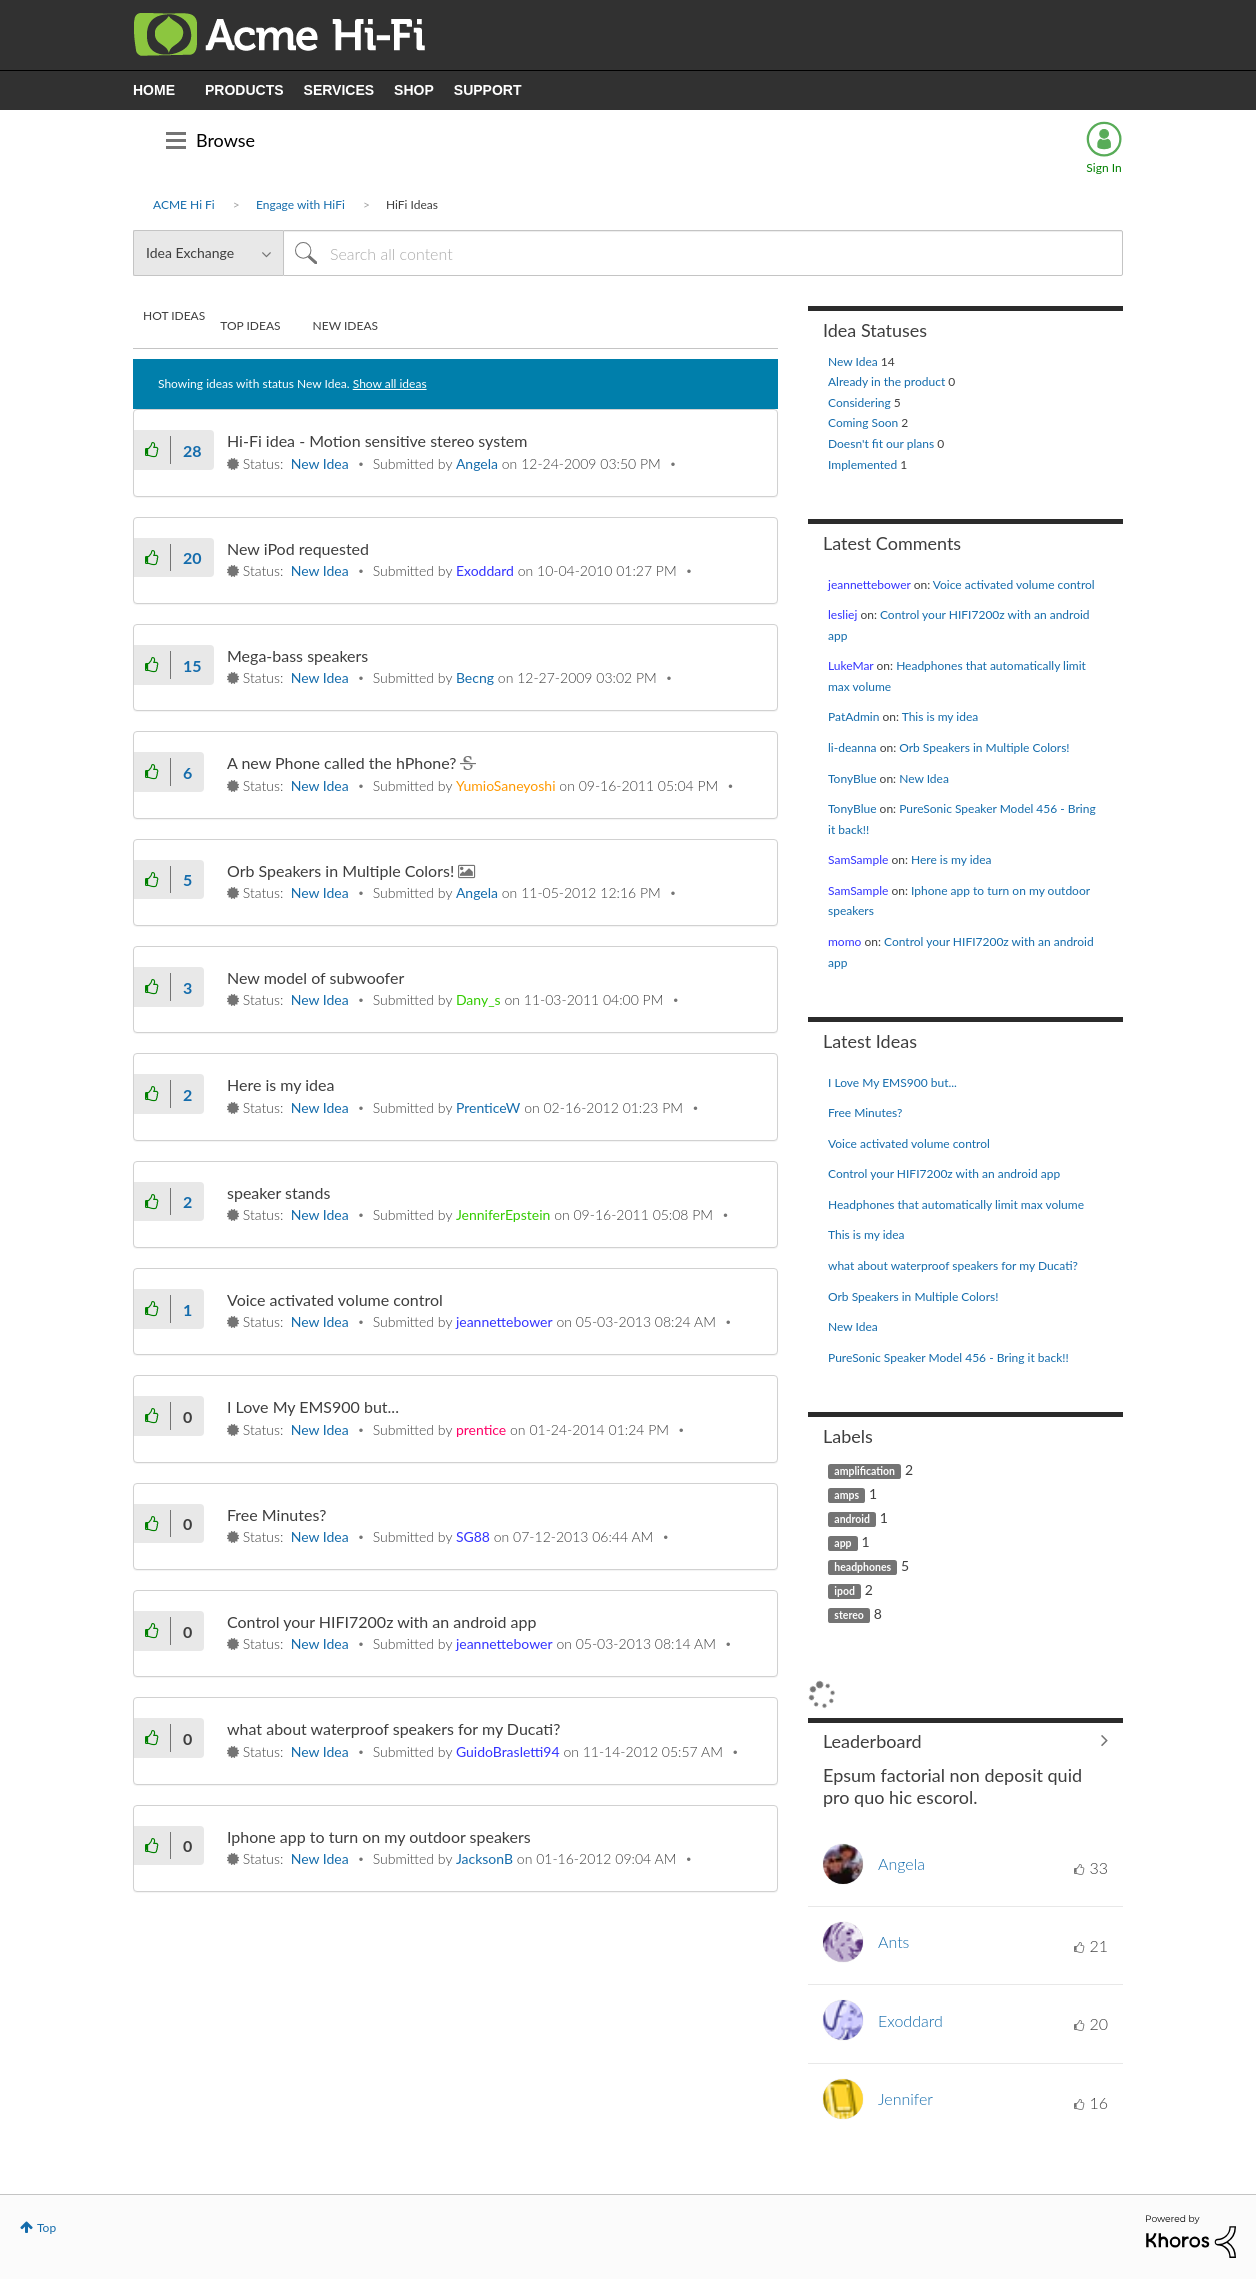 Image resolution: width=1256 pixels, height=2279 pixels. What do you see at coordinates (339, 90) in the screenshot?
I see `SERVICES` at bounding box center [339, 90].